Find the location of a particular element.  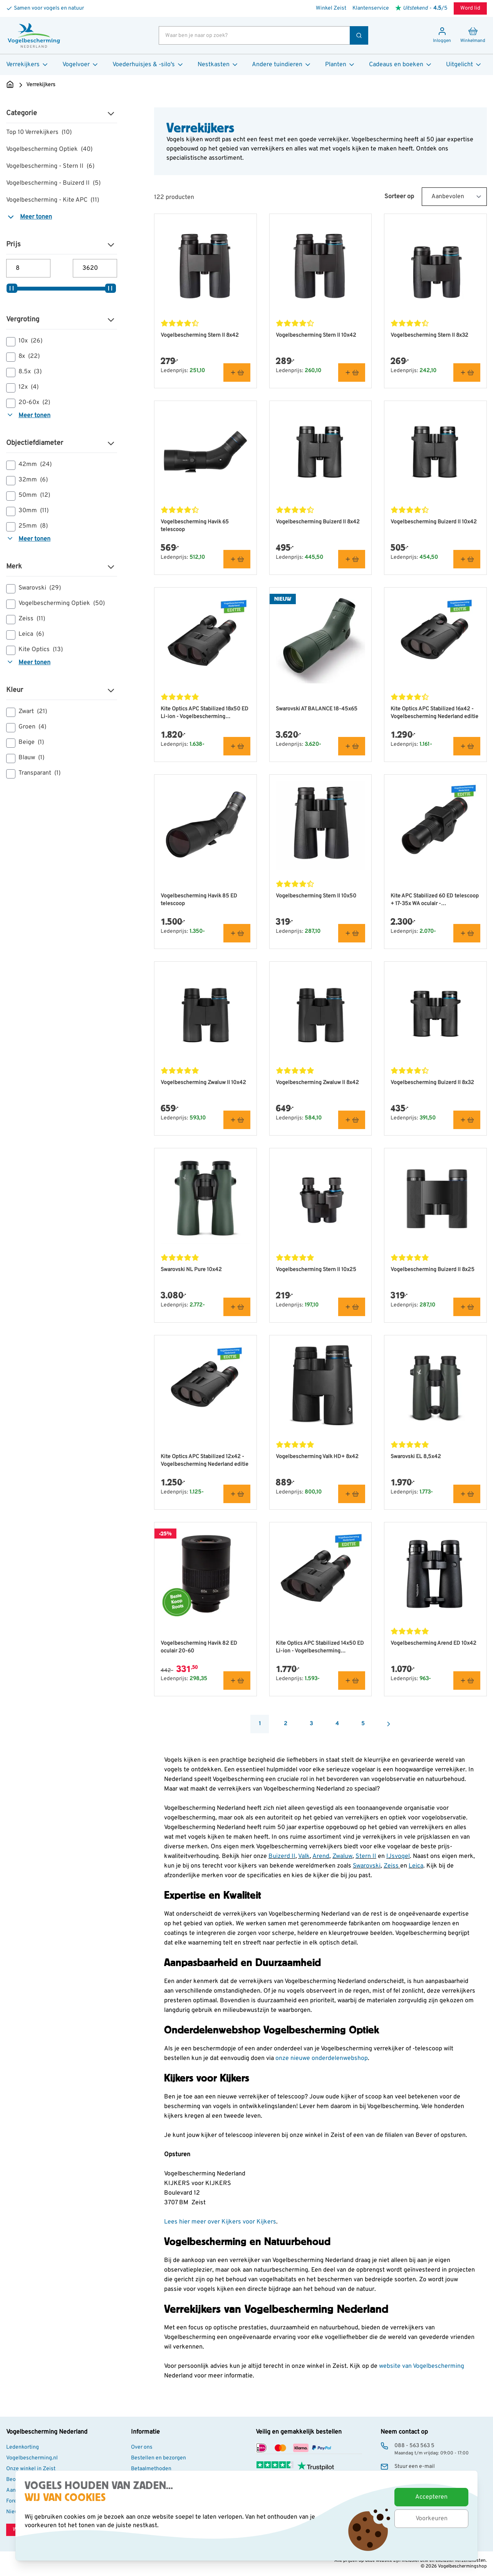

Lees hier meer over Kijkers voor Kijkers is located at coordinates (220, 2222).